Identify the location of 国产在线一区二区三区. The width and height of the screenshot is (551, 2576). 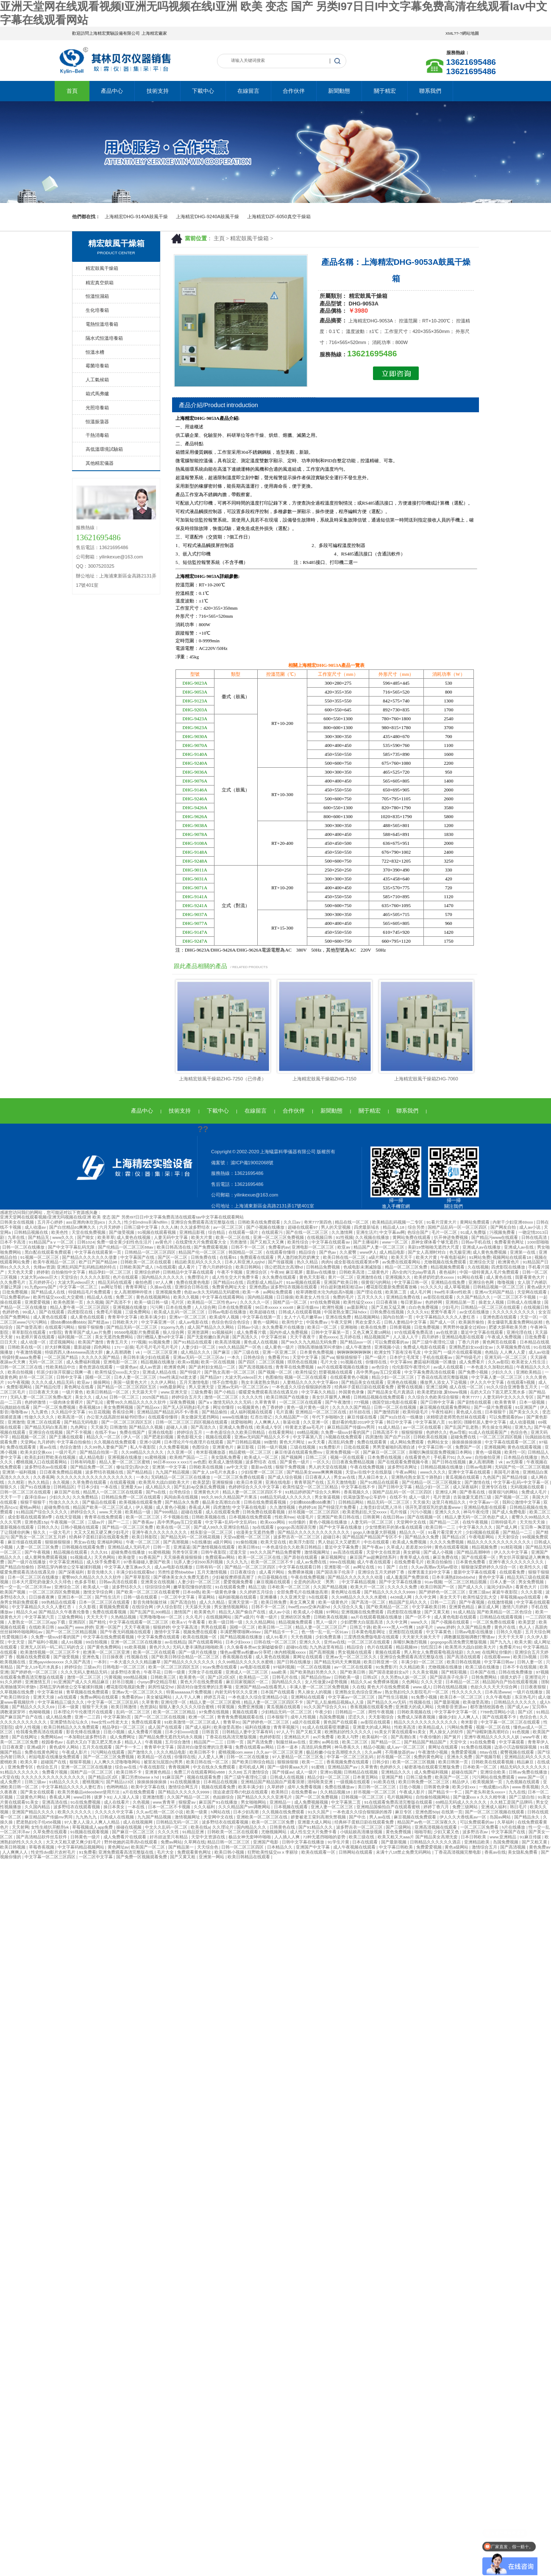
(307, 1232).